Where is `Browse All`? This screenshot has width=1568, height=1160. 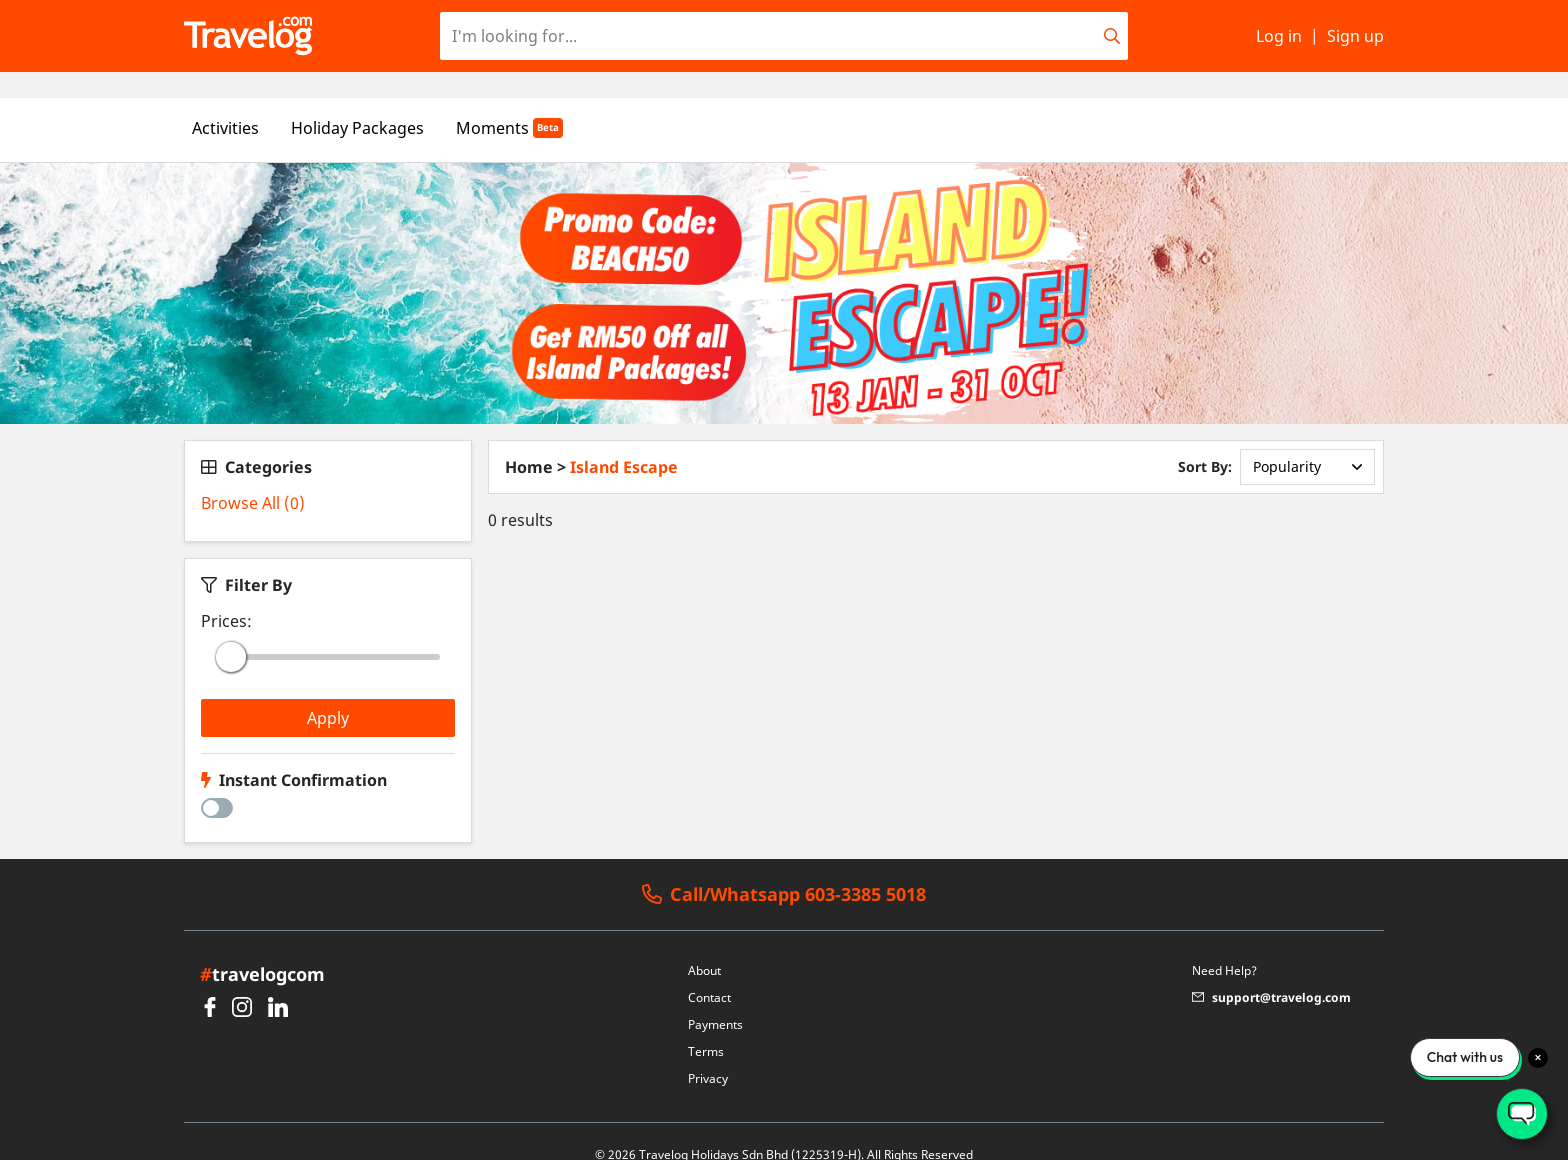 Browse All is located at coordinates (253, 477).